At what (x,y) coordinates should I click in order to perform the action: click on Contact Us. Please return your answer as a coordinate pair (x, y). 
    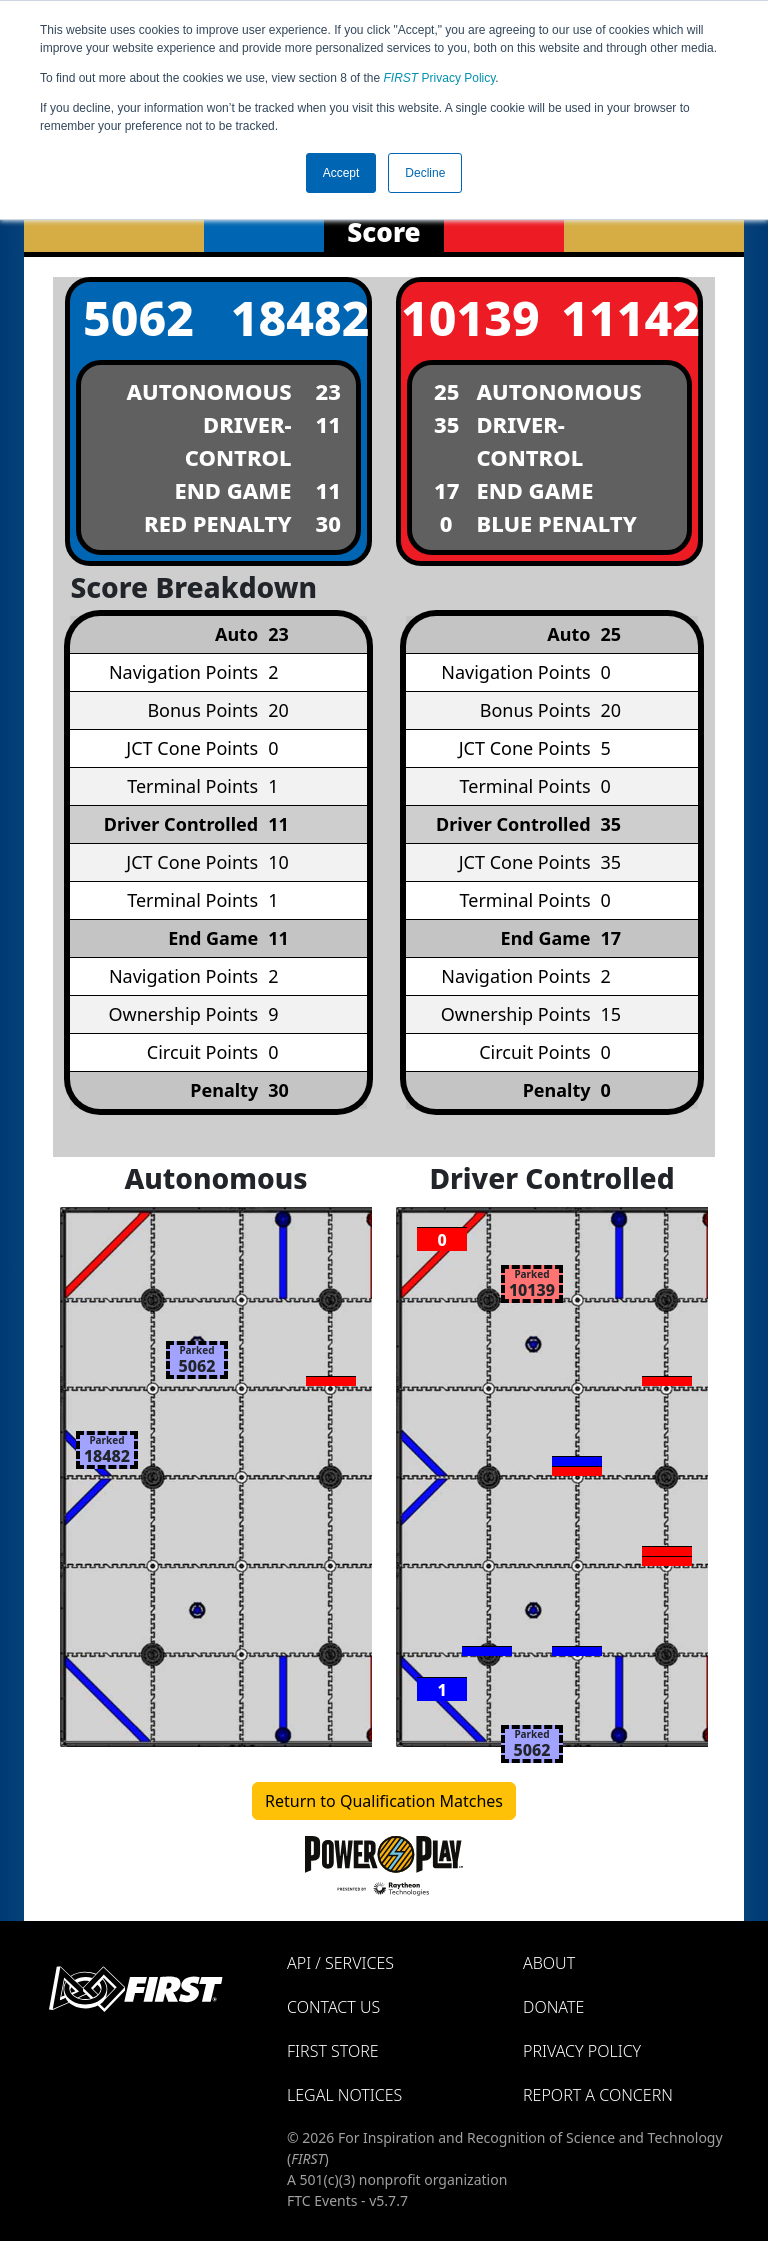
    Looking at the image, I should click on (333, 2007).